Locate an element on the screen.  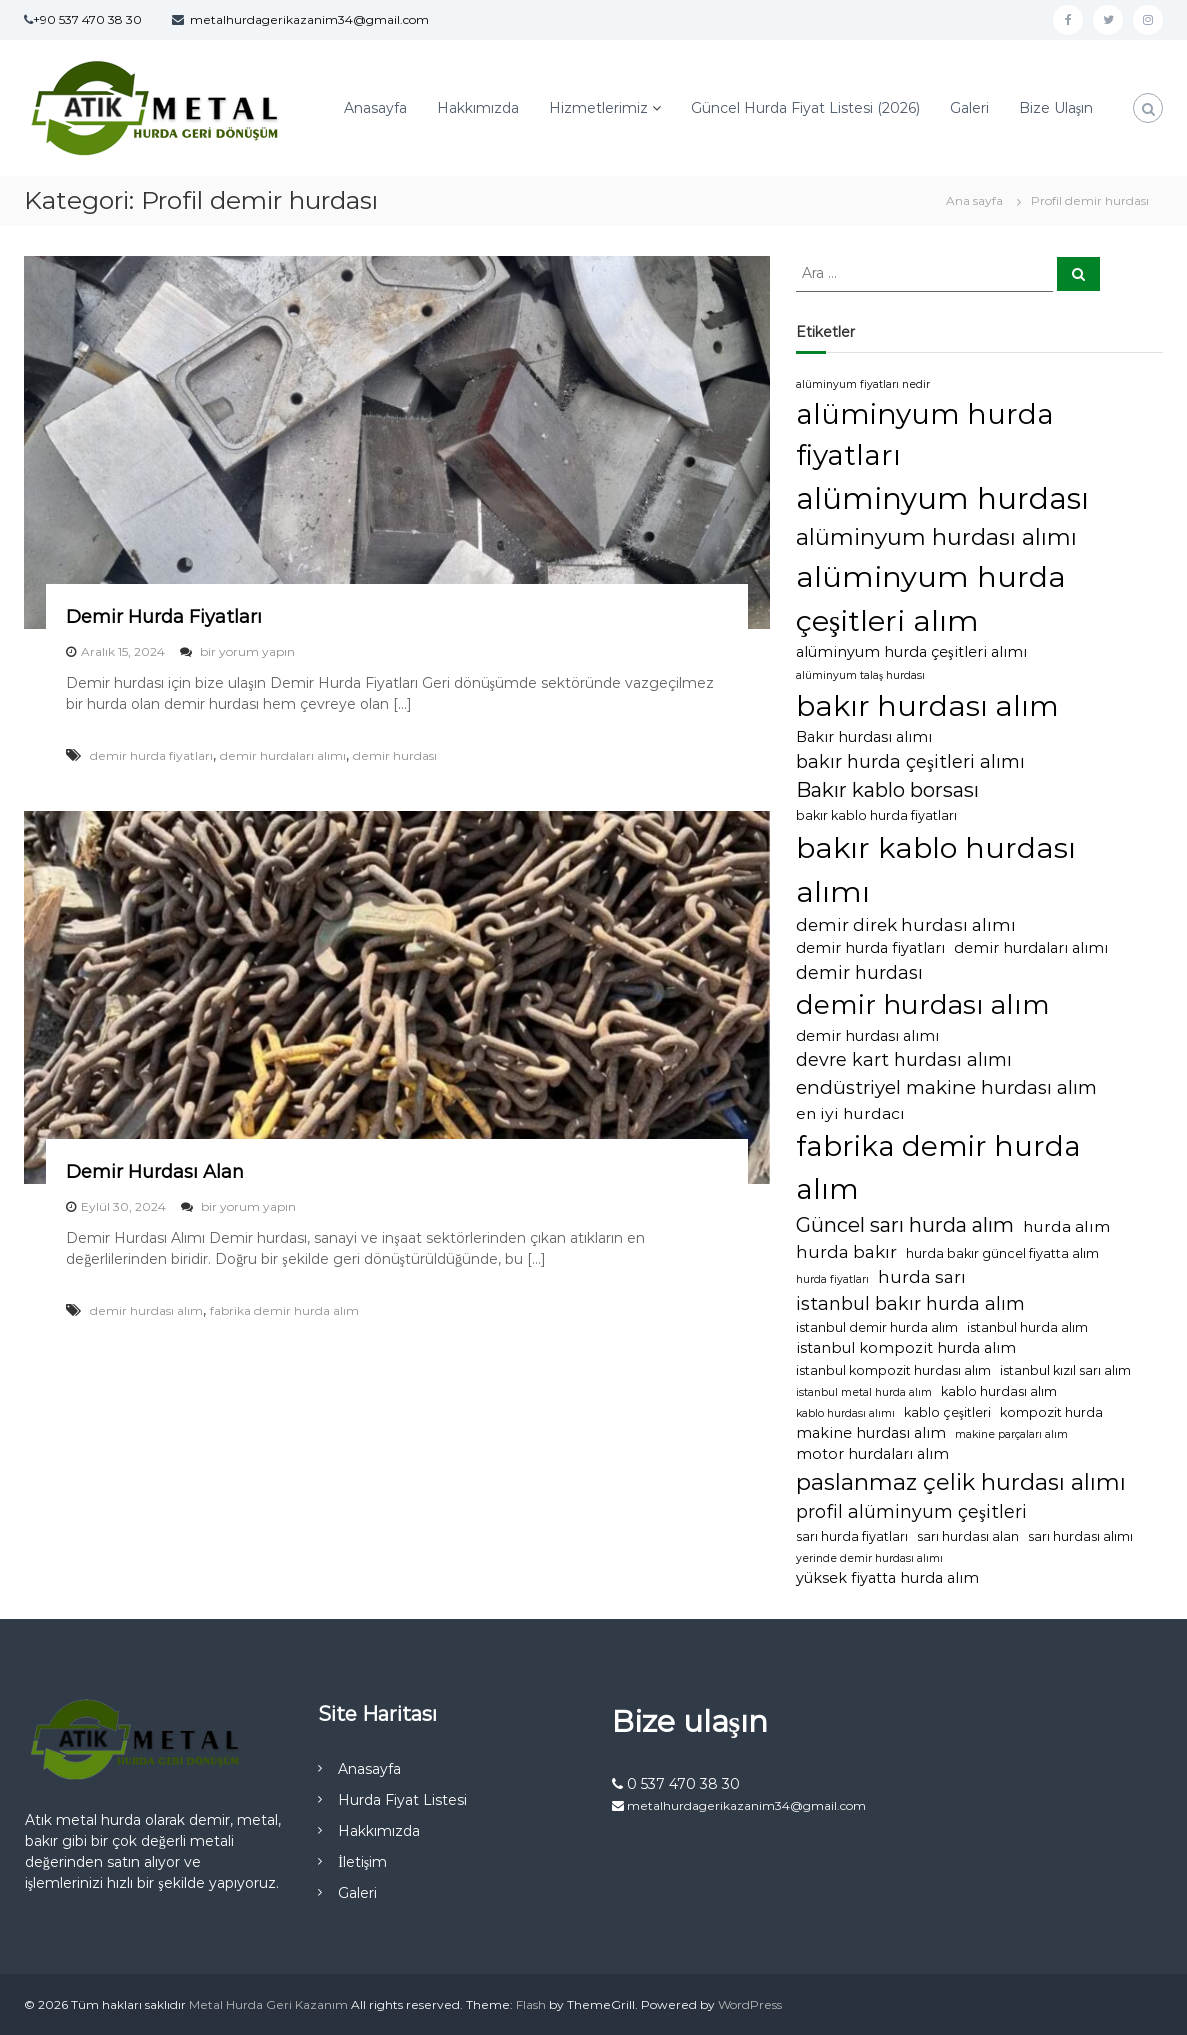
sarı hurdası alan [sarı hurdası alan (3 öge)] is located at coordinates (968, 1536).